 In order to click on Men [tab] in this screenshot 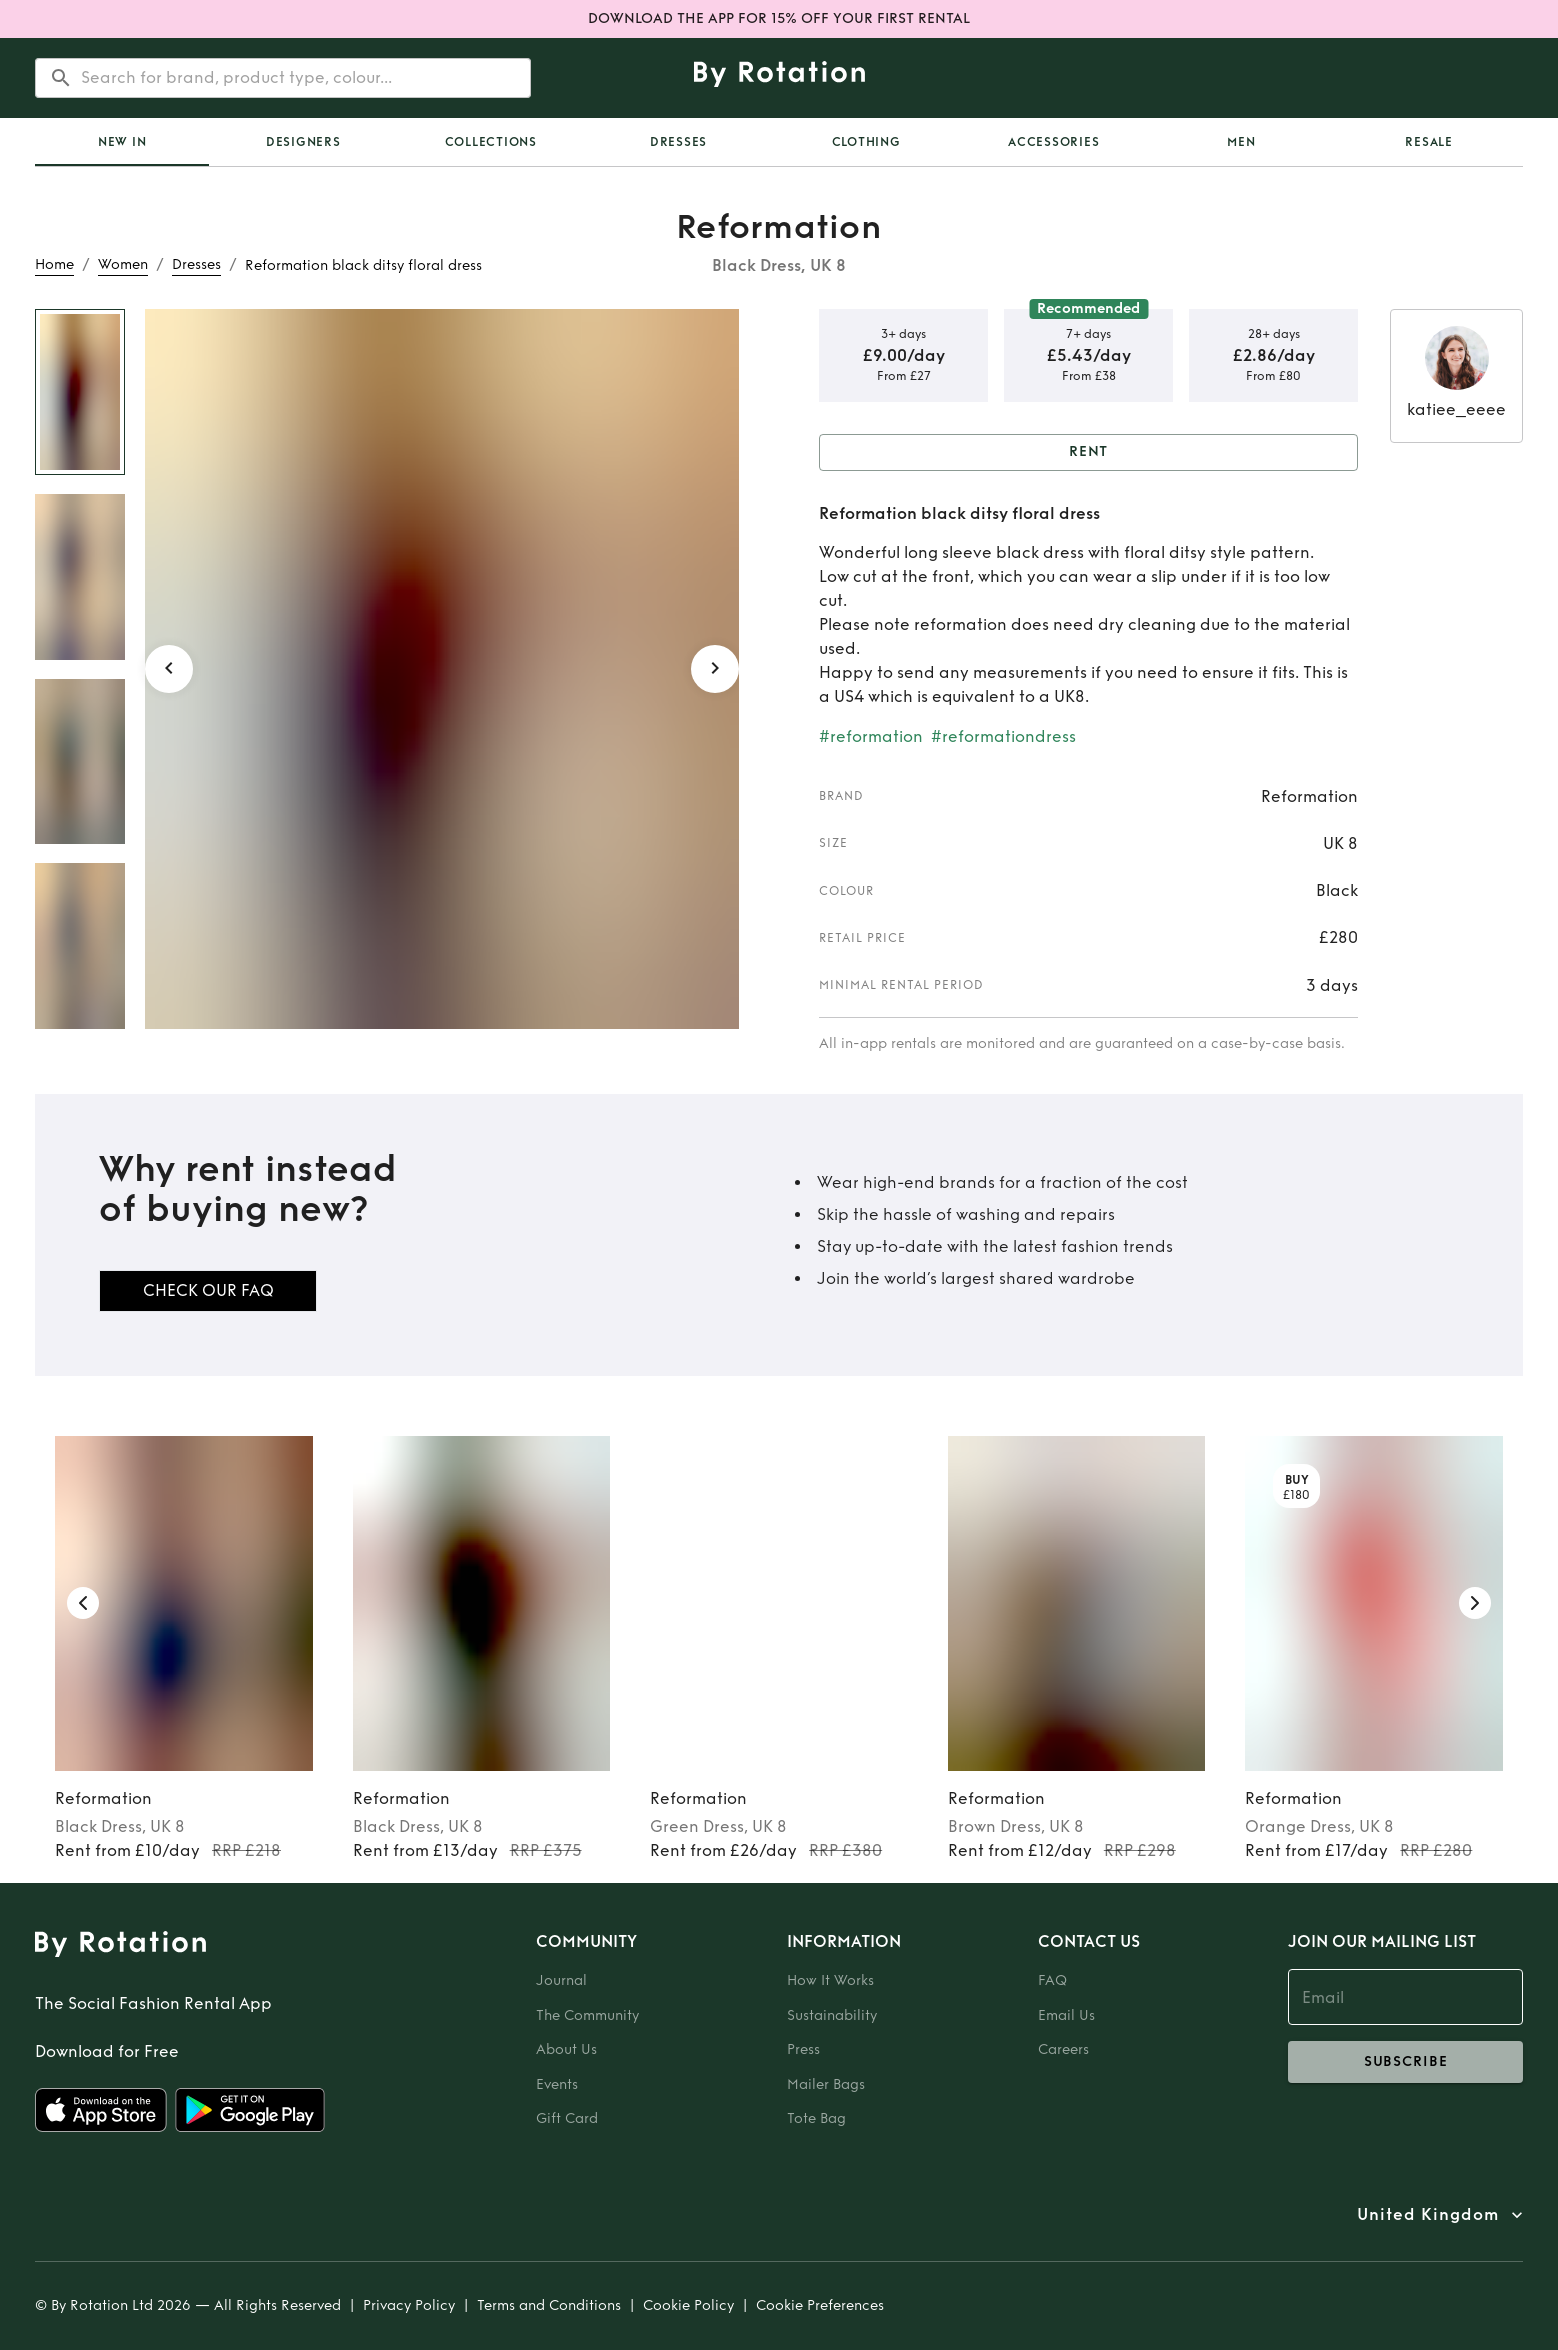, I will do `click(1241, 142)`.